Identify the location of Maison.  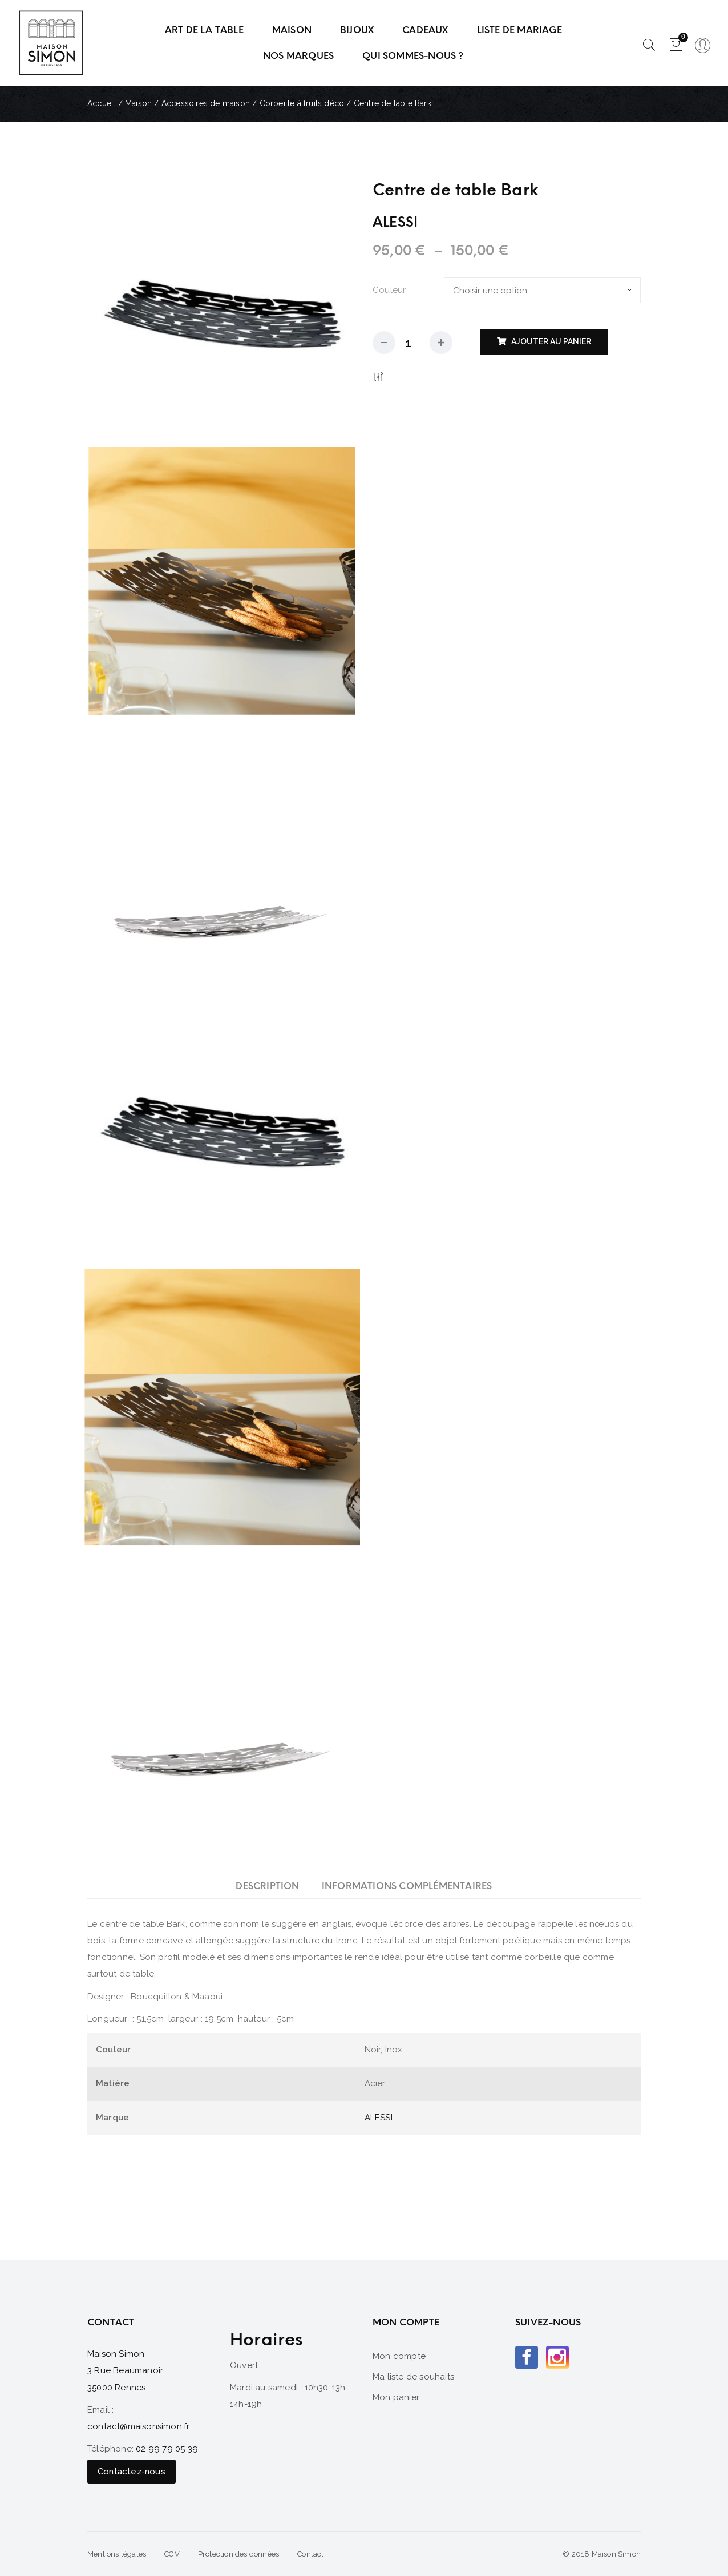
(138, 103).